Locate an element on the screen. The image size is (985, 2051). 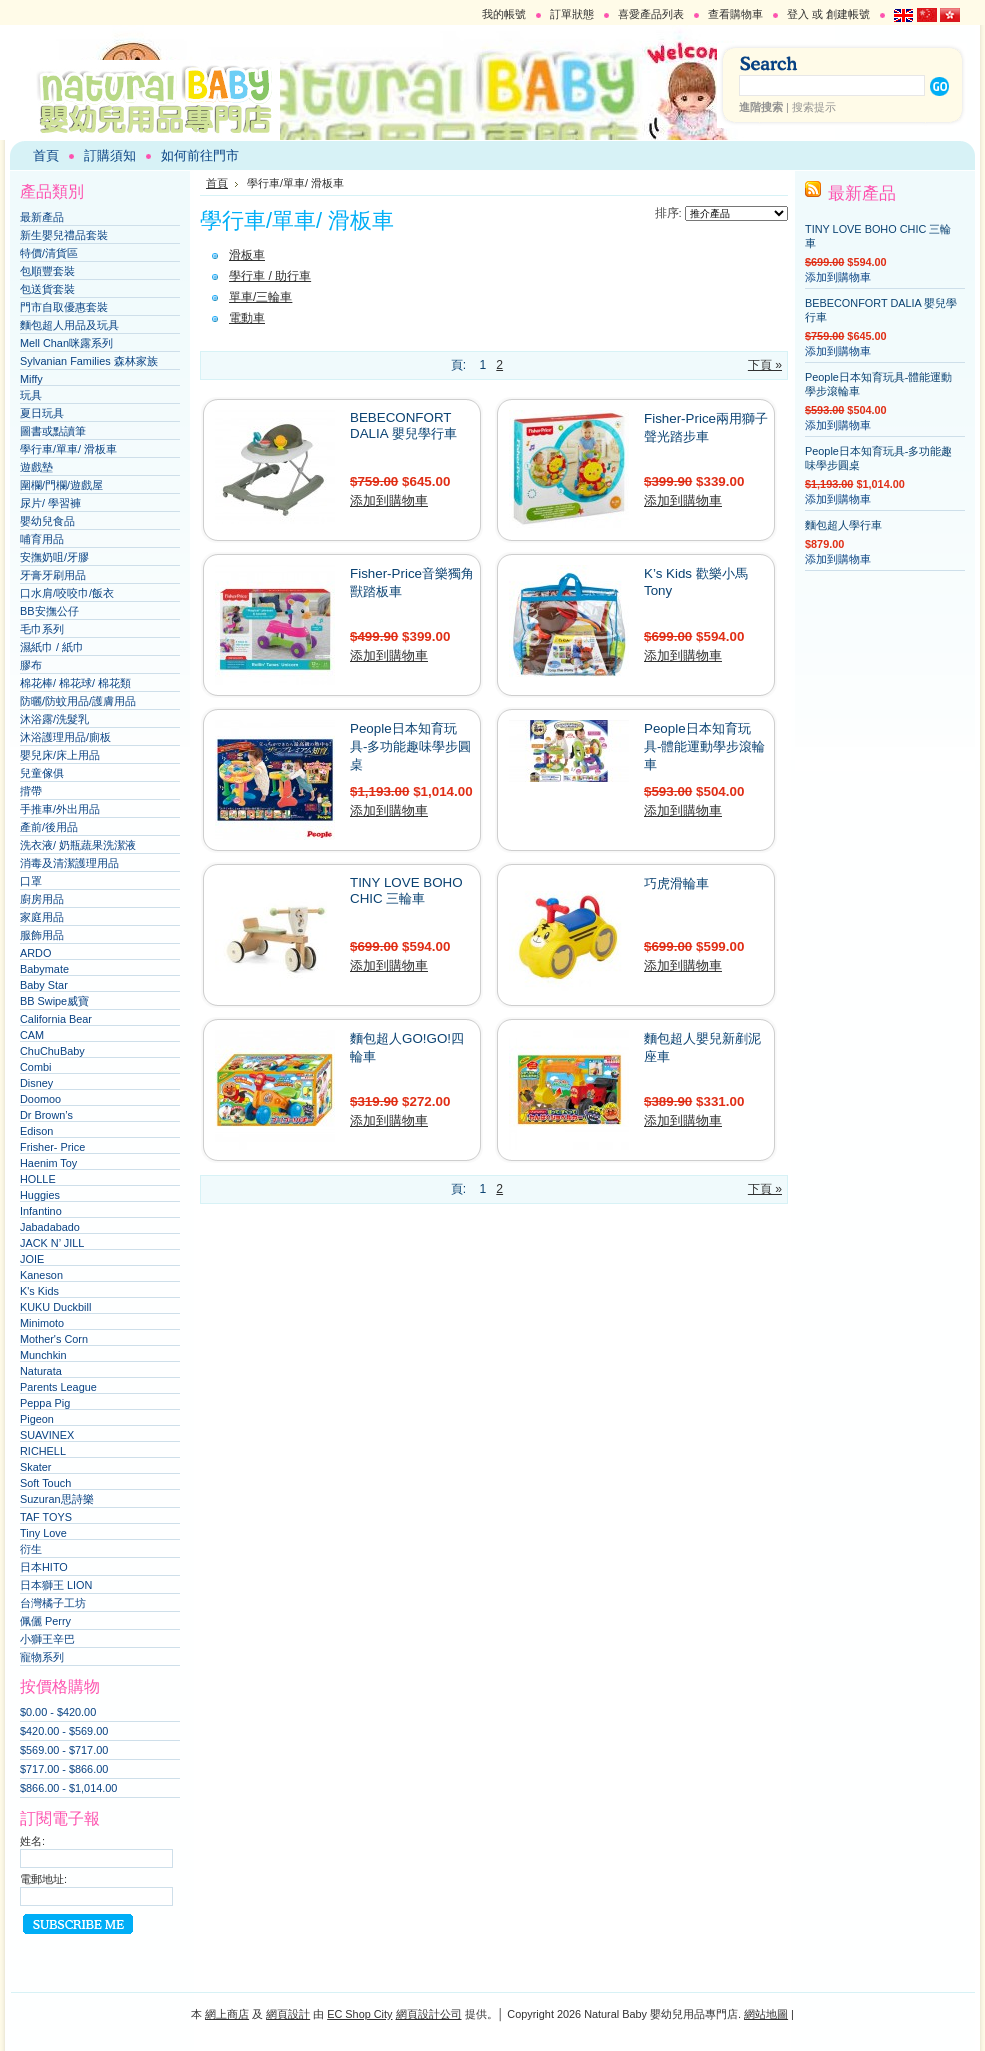
Soft Touch is located at coordinates (45, 1483).